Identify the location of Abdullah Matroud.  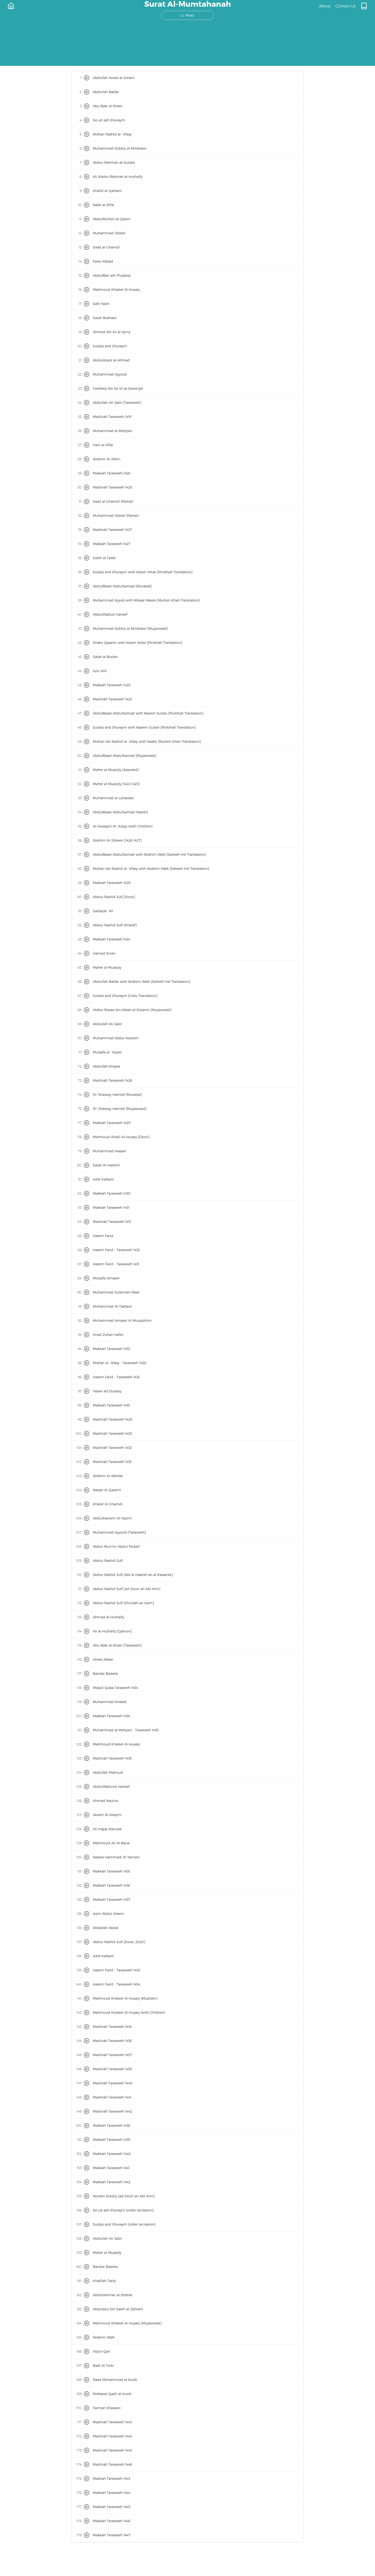
(108, 1772).